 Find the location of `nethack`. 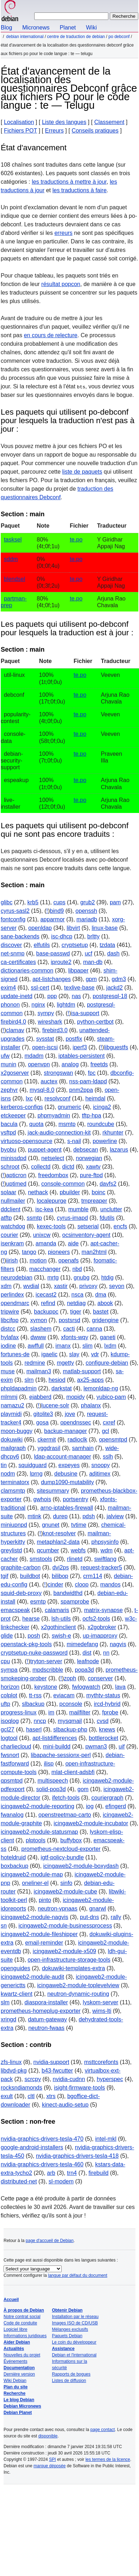

nethack is located at coordinates (38, 1192).